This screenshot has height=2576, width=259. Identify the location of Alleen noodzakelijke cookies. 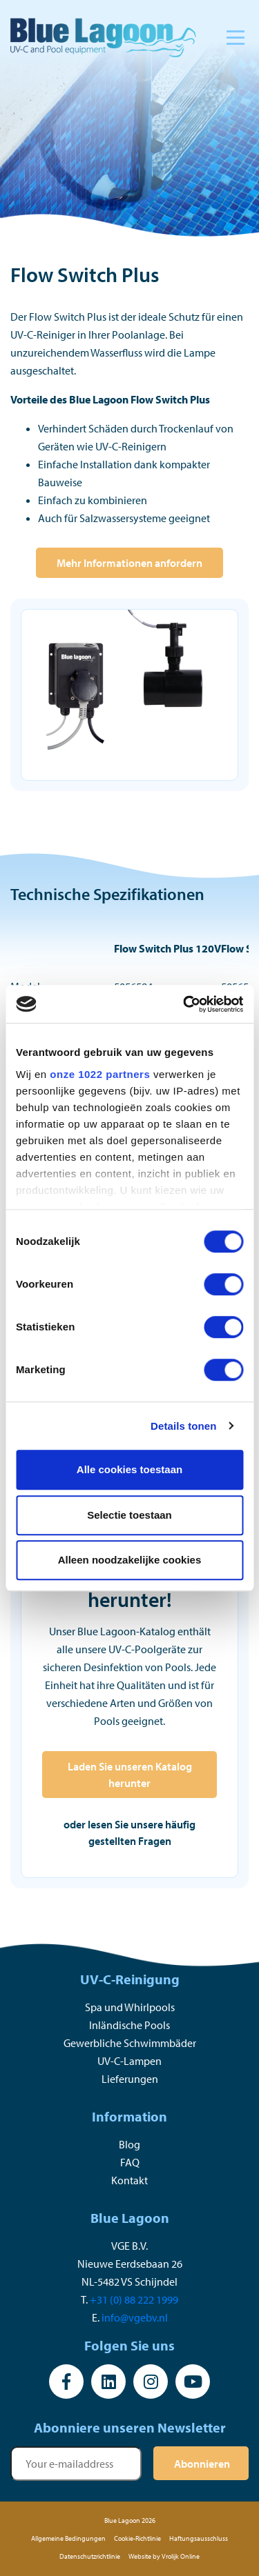
(130, 1560).